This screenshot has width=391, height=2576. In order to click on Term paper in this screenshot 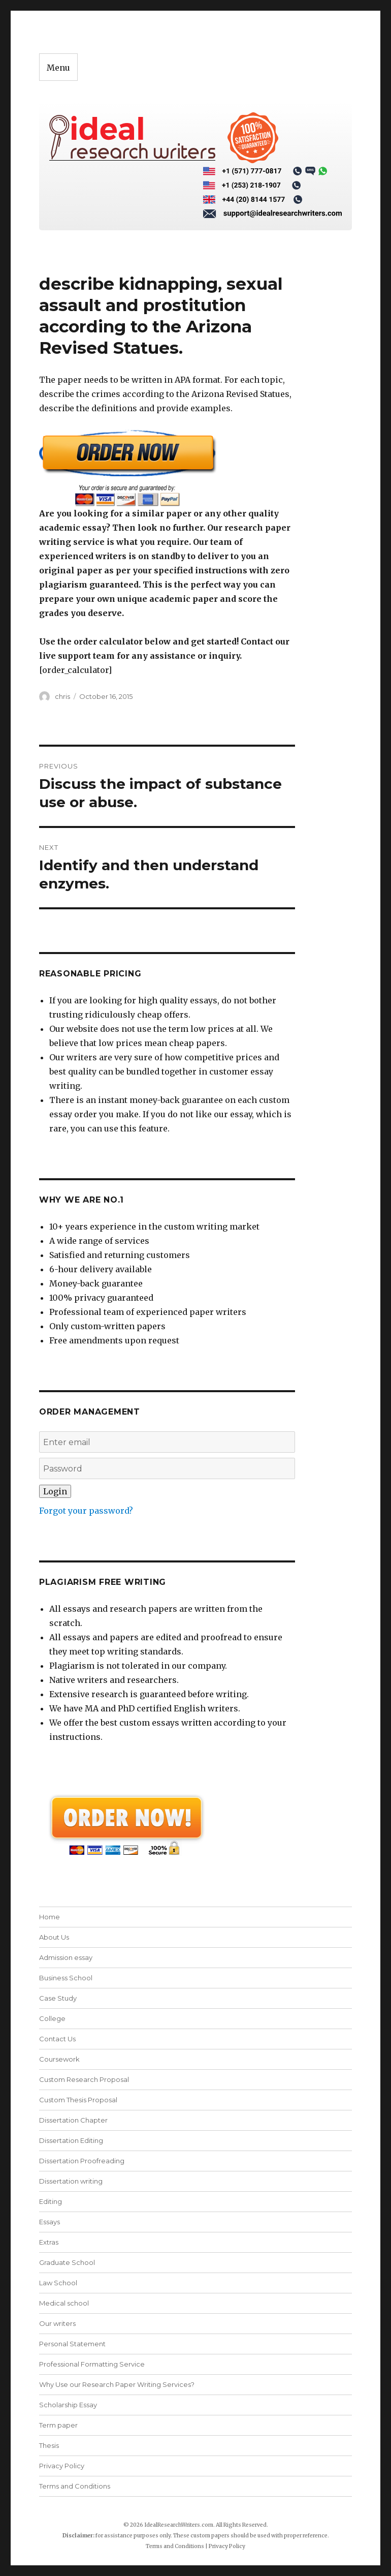, I will do `click(58, 2425)`.